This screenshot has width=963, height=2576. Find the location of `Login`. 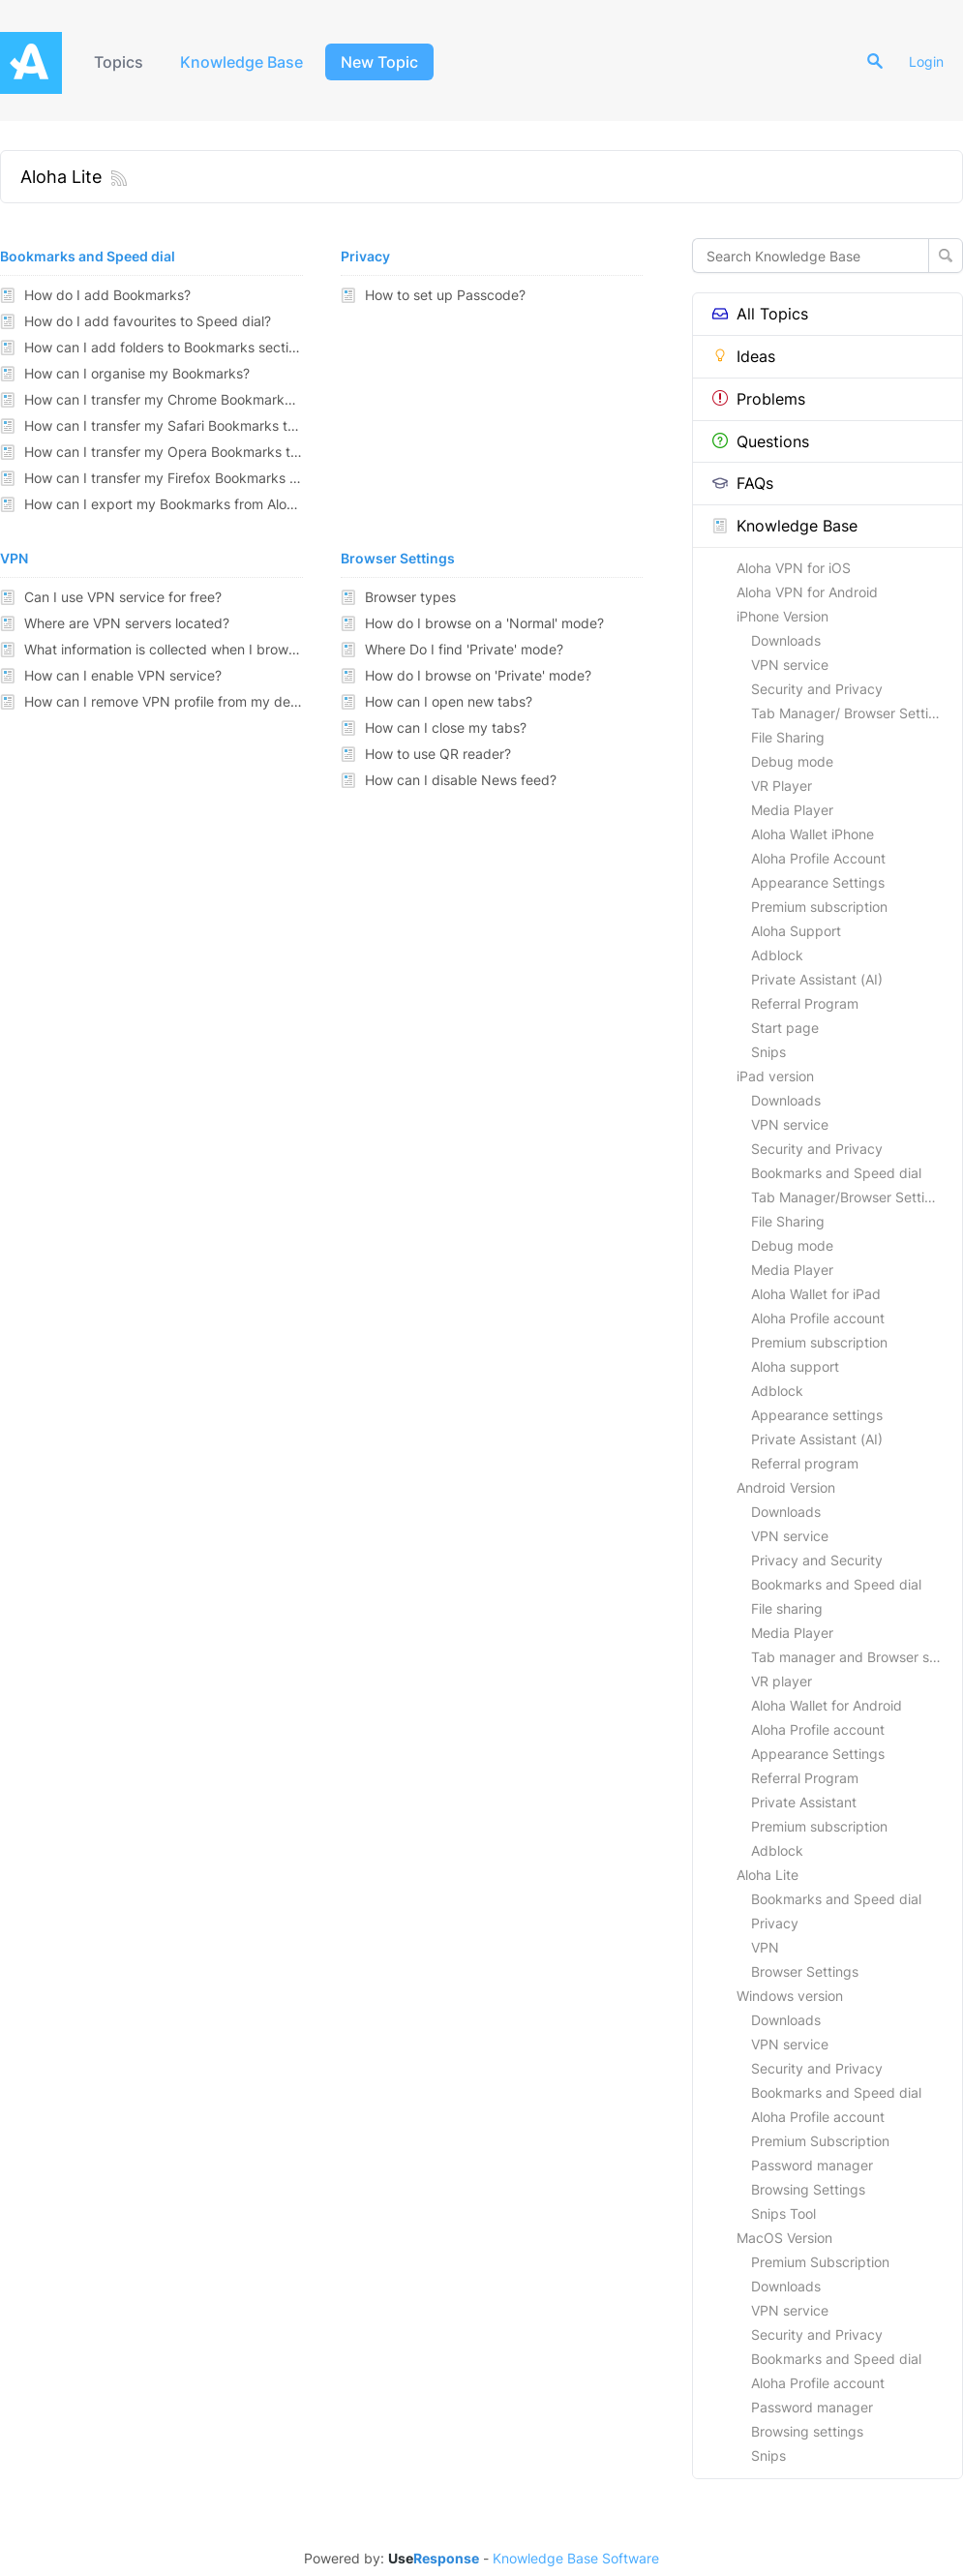

Login is located at coordinates (926, 61).